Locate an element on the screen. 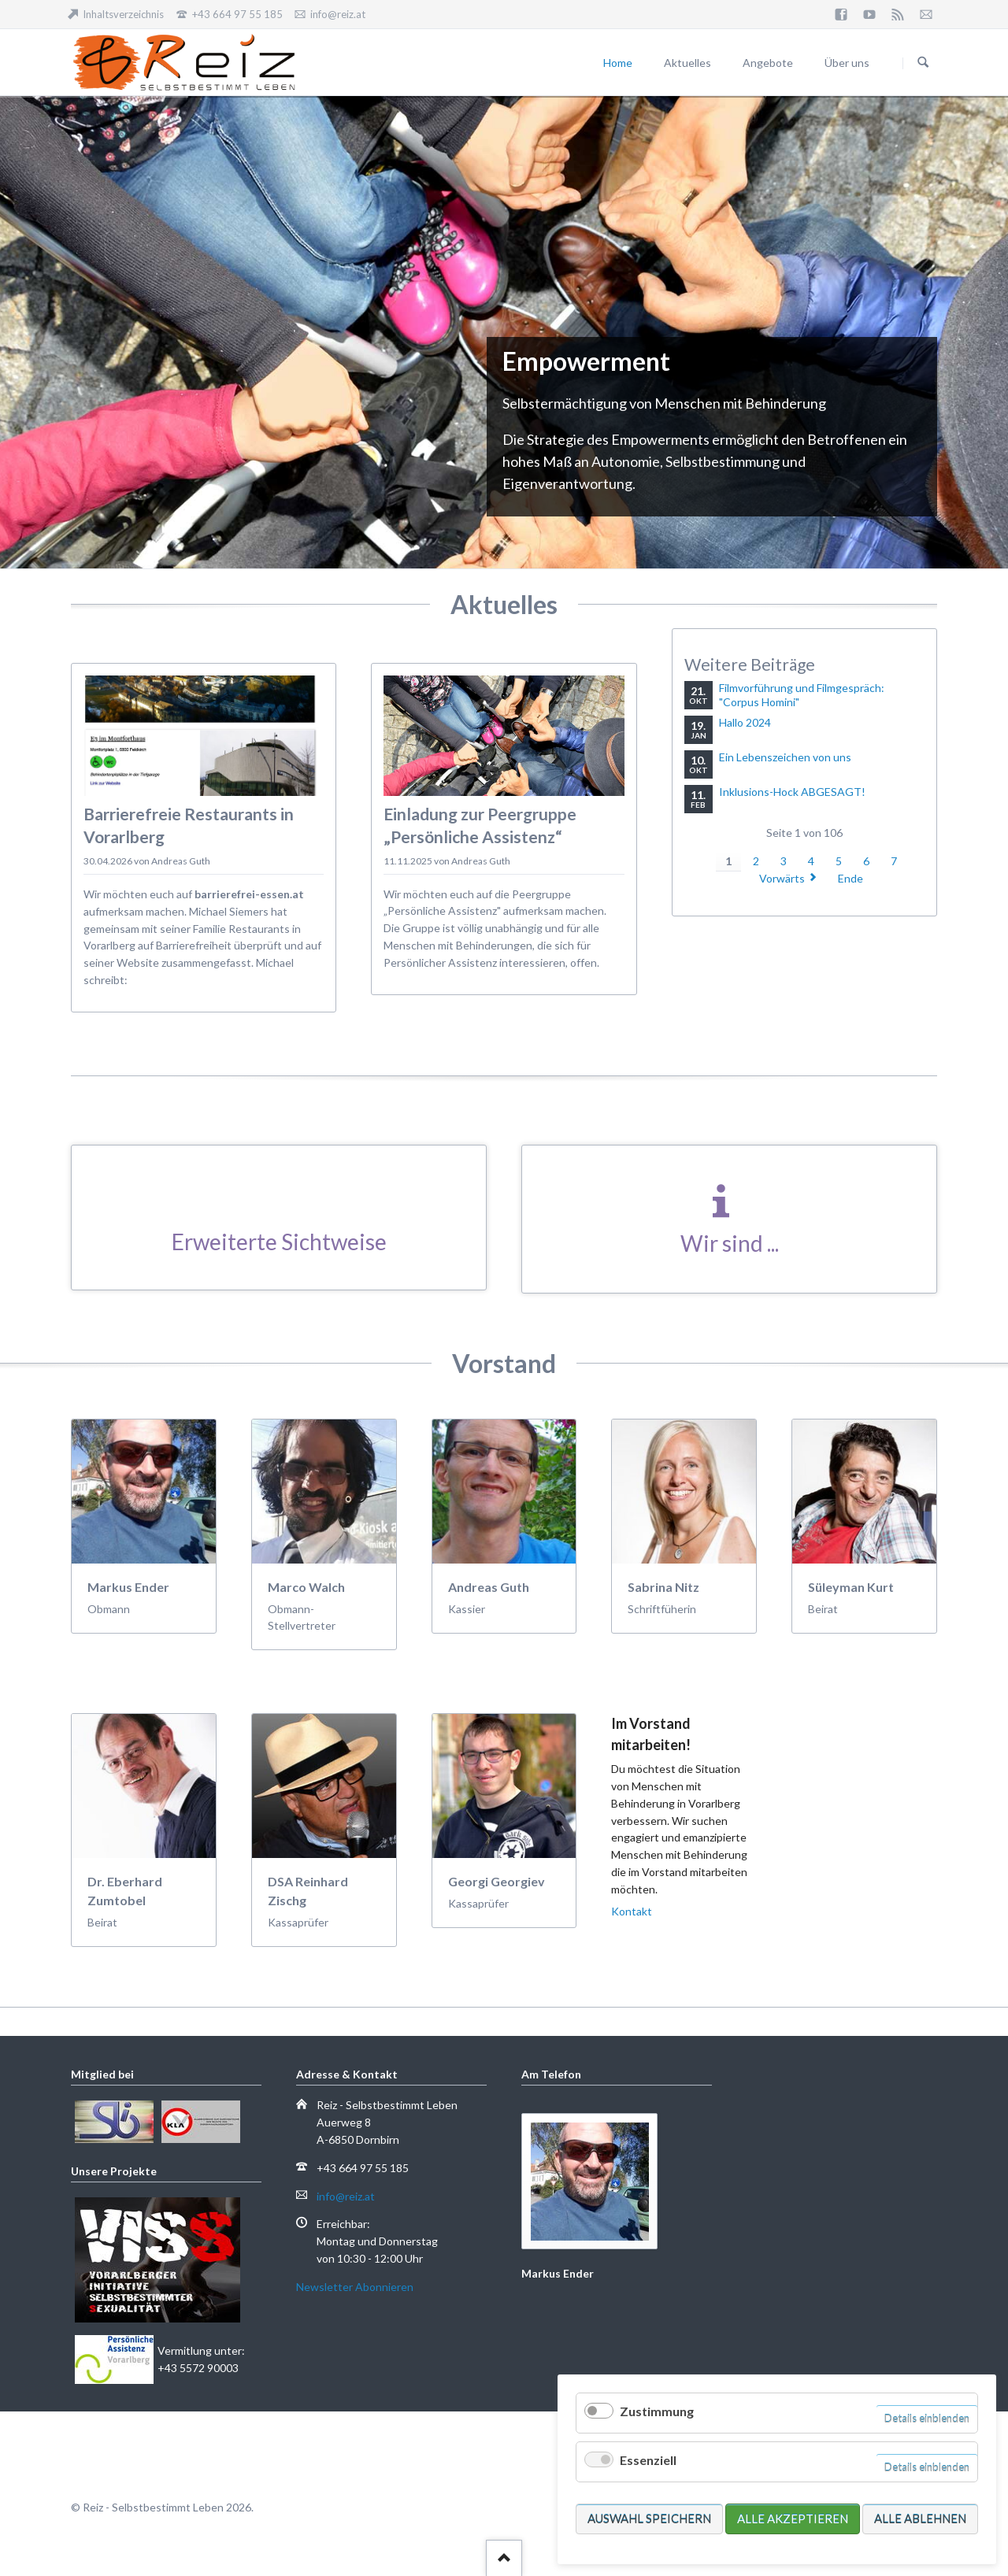 This screenshot has height=2576, width=1008. Alle ablehnen is located at coordinates (920, 2518).